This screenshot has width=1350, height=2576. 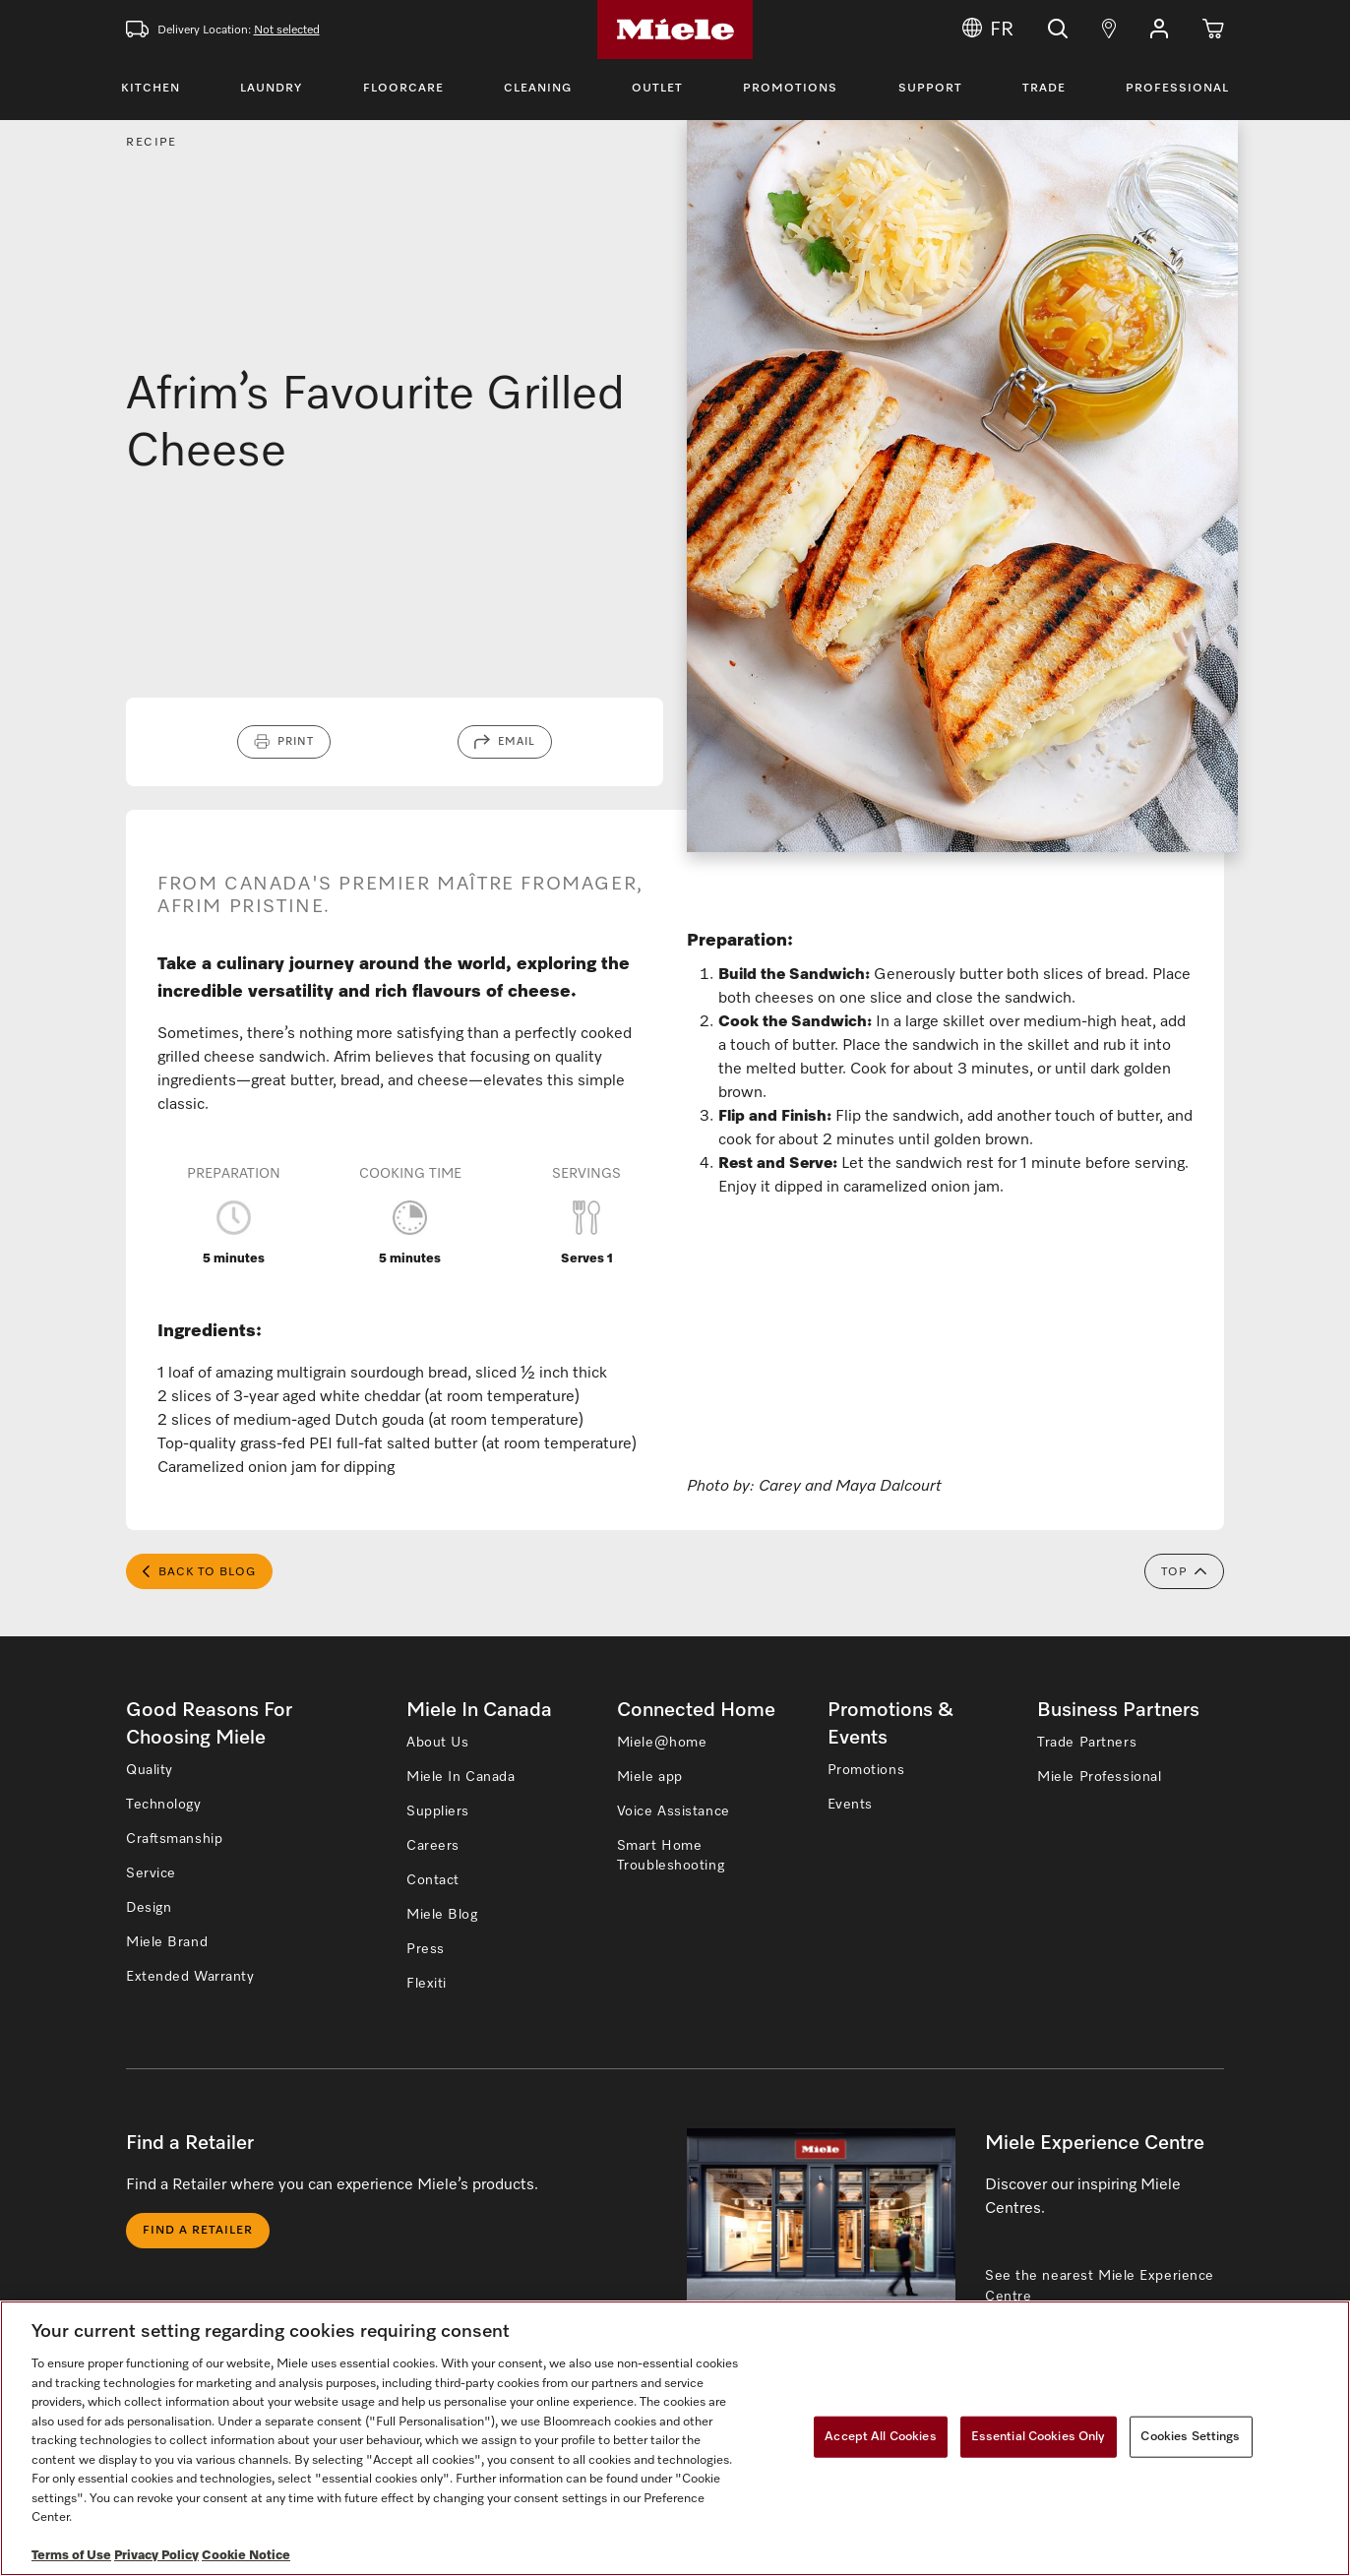 What do you see at coordinates (880, 2436) in the screenshot?
I see `Accept All Cookies` at bounding box center [880, 2436].